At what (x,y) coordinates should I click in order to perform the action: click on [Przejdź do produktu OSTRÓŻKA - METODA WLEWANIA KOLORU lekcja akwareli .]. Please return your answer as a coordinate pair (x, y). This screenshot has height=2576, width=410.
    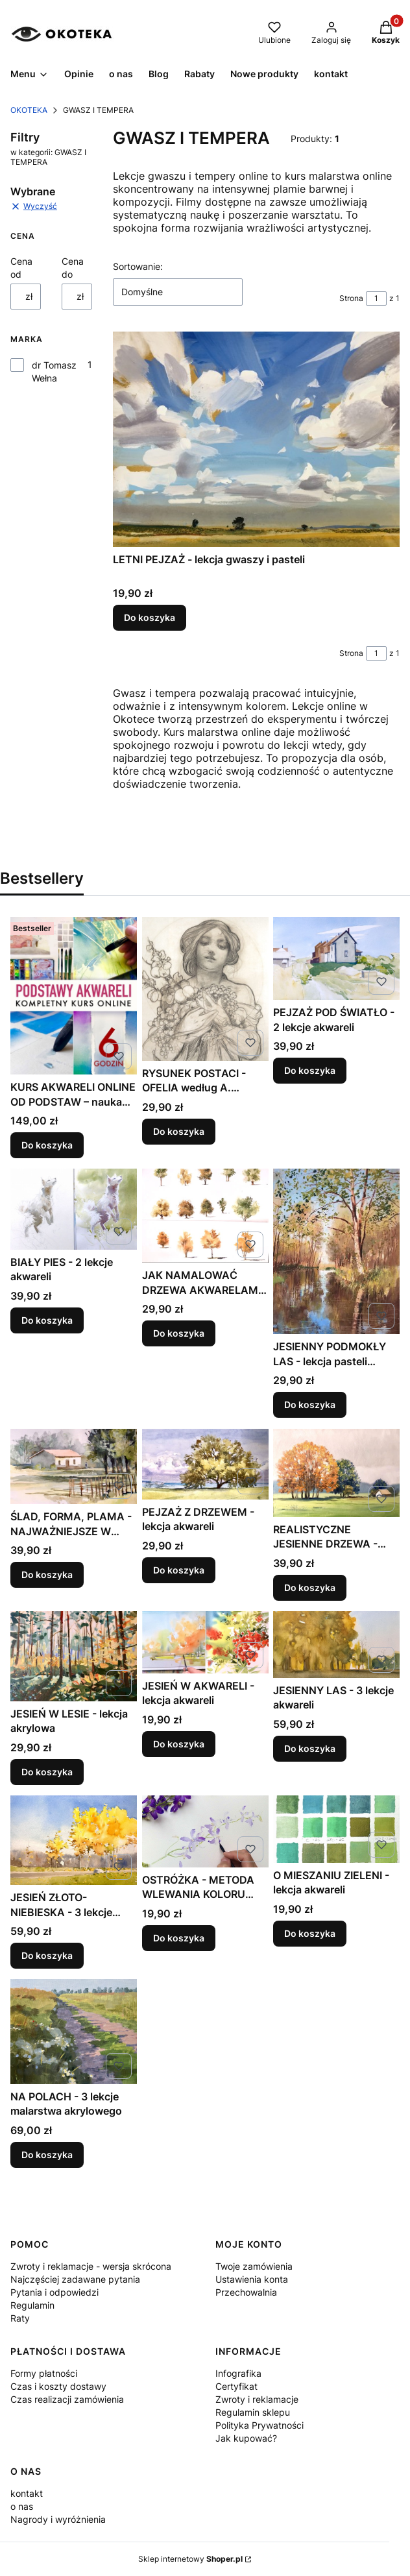
    Looking at the image, I should click on (205, 1831).